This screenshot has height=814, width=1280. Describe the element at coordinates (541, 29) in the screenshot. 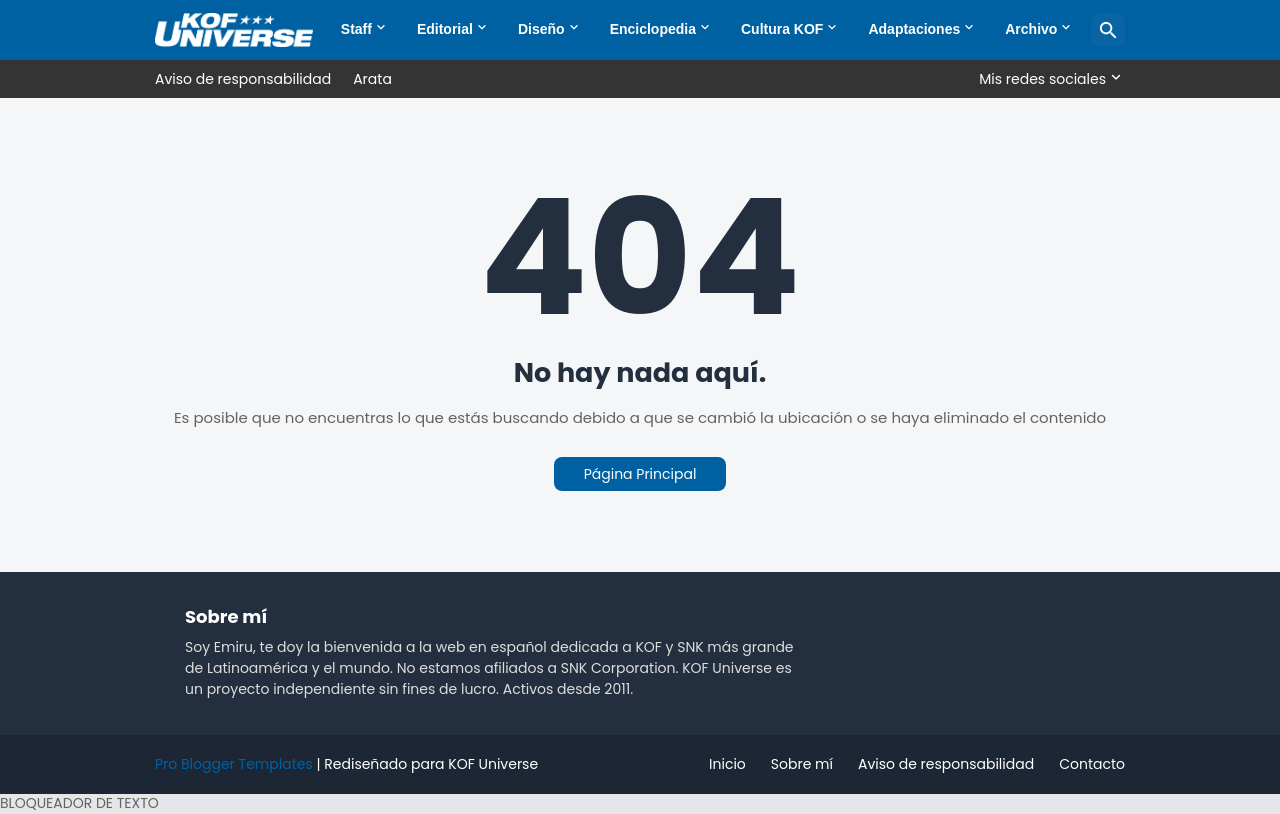

I see `Diseño` at that location.